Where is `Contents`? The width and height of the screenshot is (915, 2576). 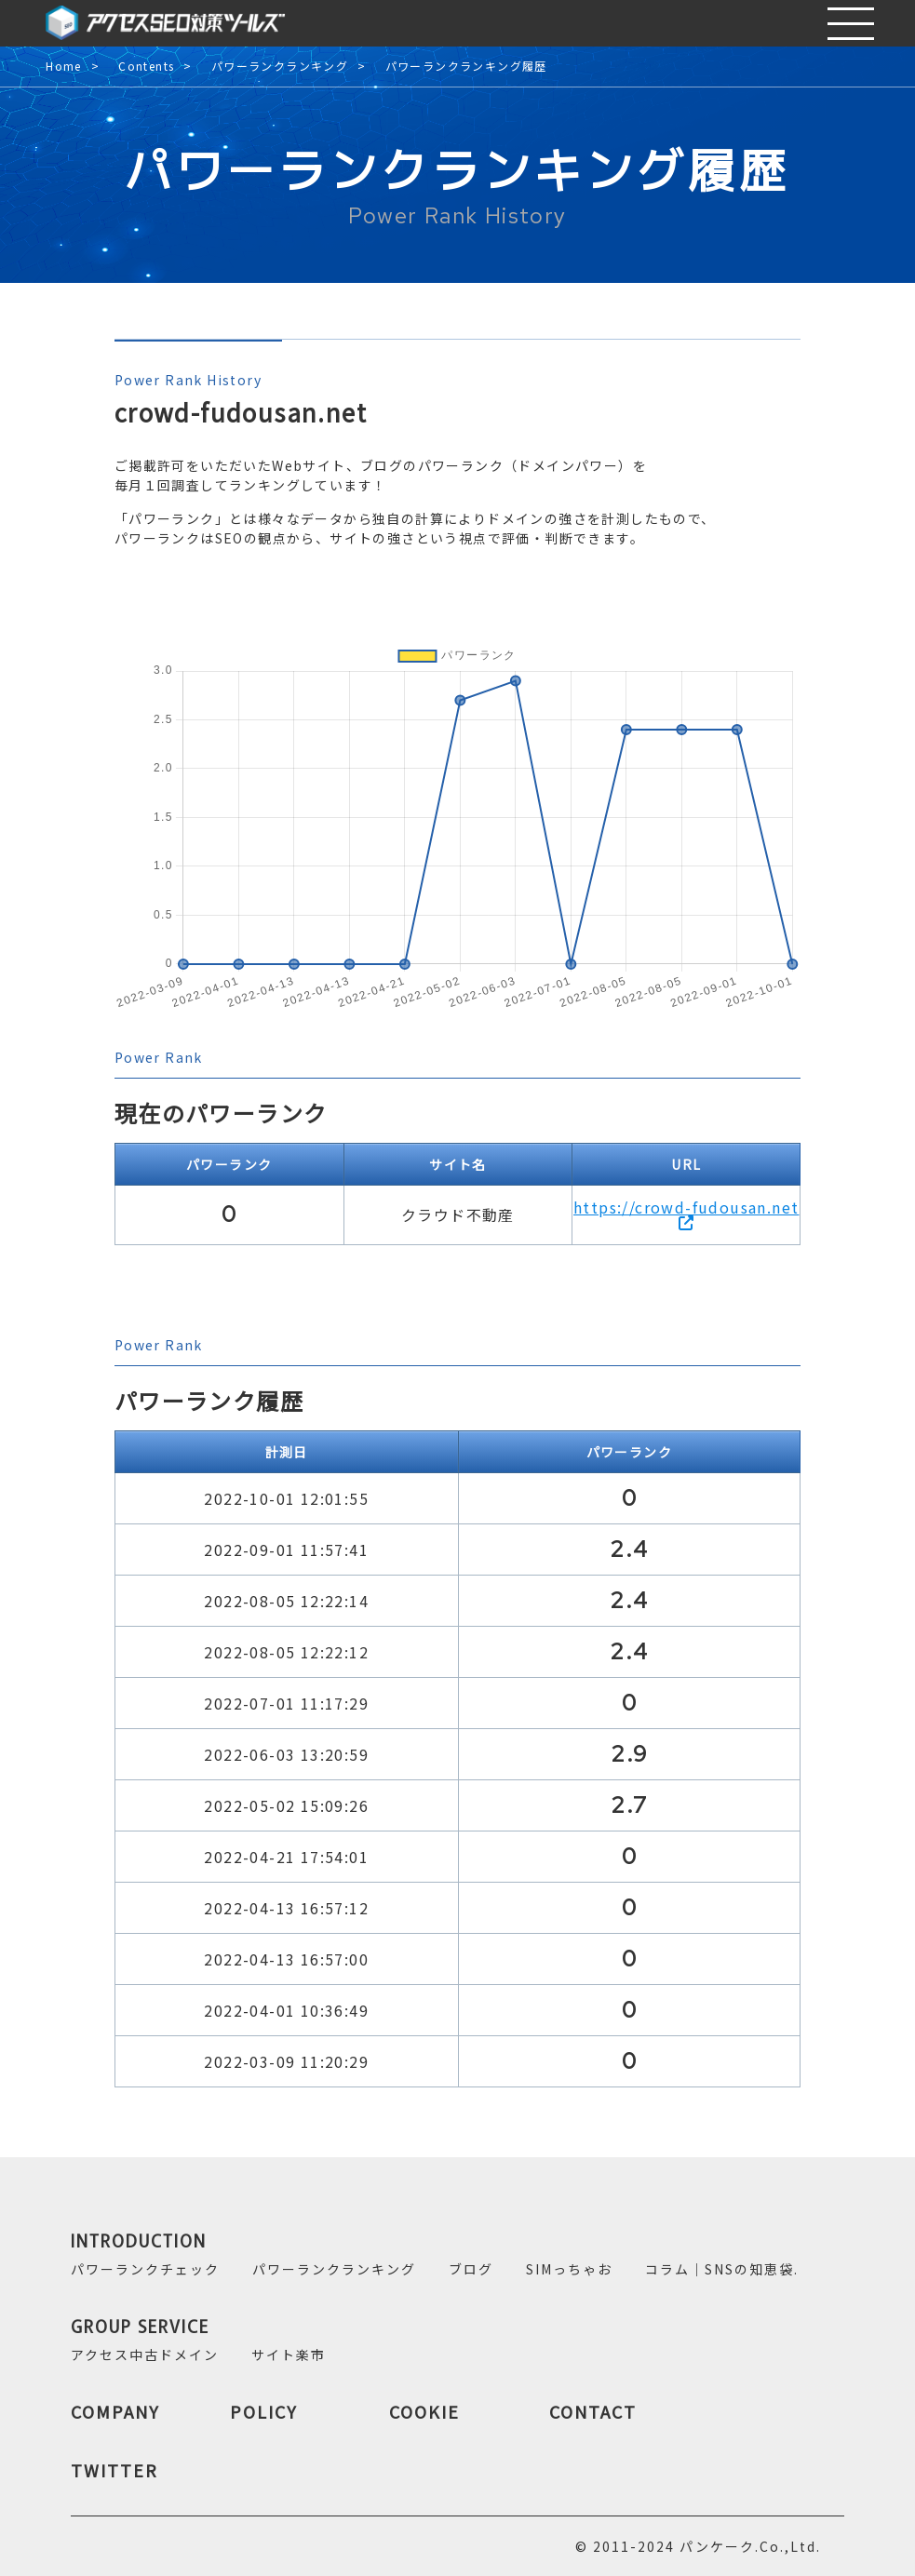
Contents is located at coordinates (146, 66).